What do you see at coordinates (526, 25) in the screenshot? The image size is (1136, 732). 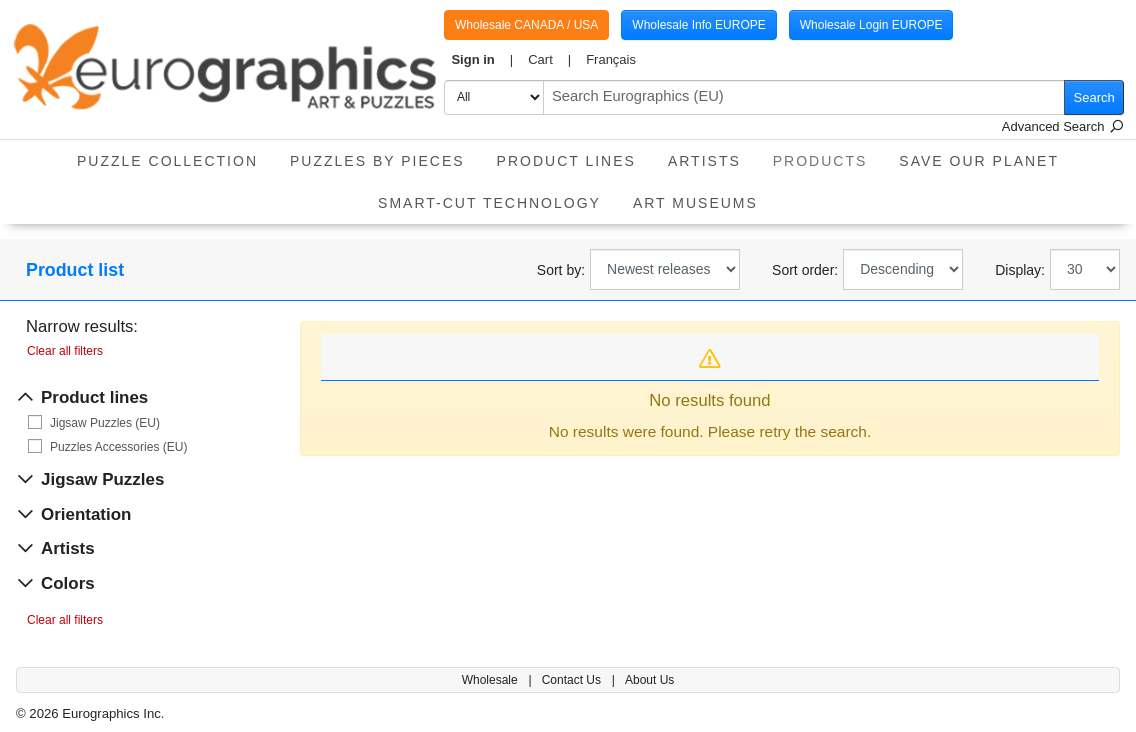 I see `Wholesale CANADA / USA` at bounding box center [526, 25].